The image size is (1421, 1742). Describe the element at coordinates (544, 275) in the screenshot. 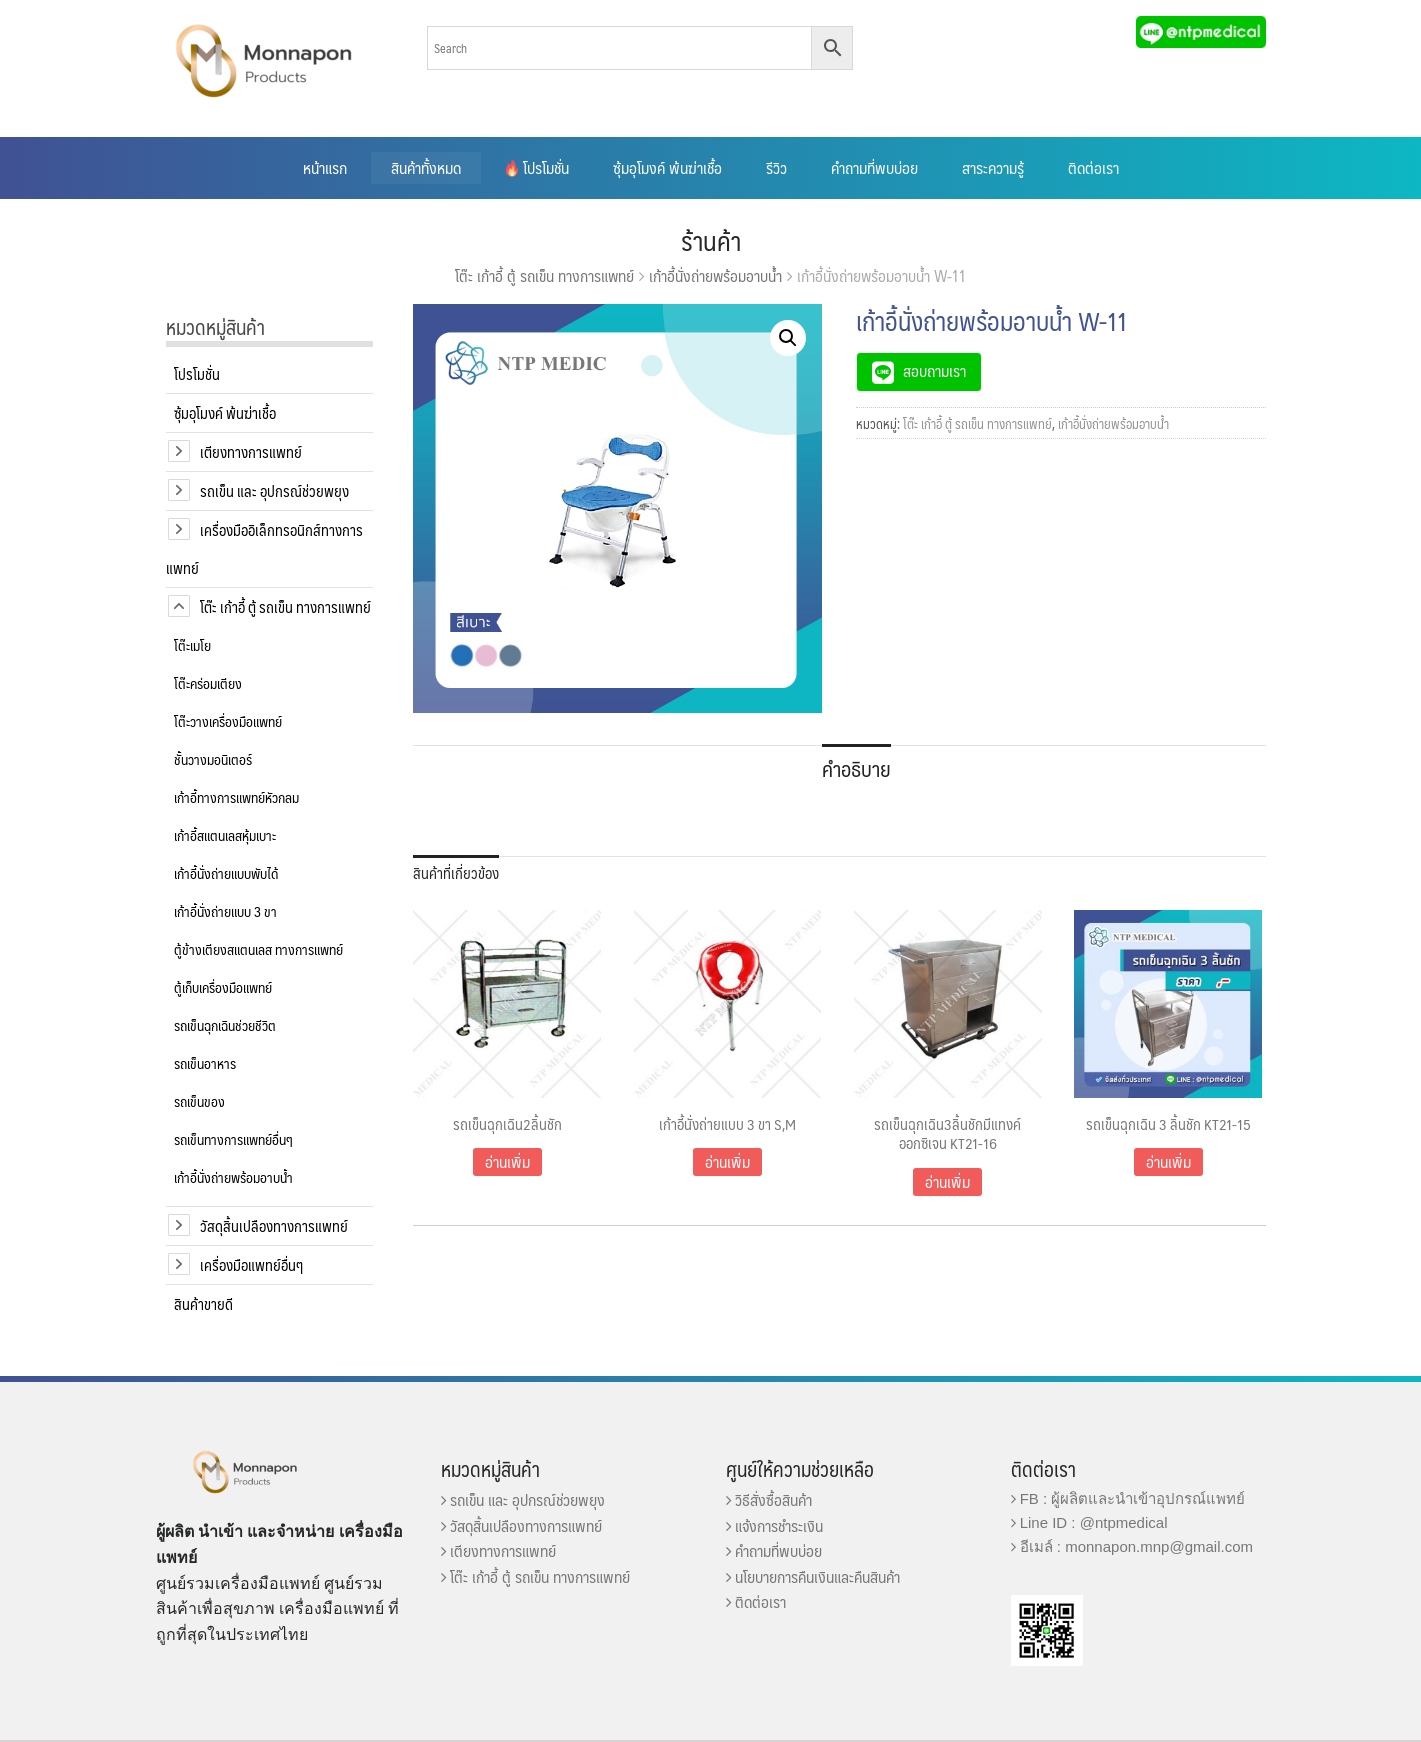

I see `โต๊ะ เก้าอี้ ตู้ รถเข็น ทางการแพทย์` at that location.